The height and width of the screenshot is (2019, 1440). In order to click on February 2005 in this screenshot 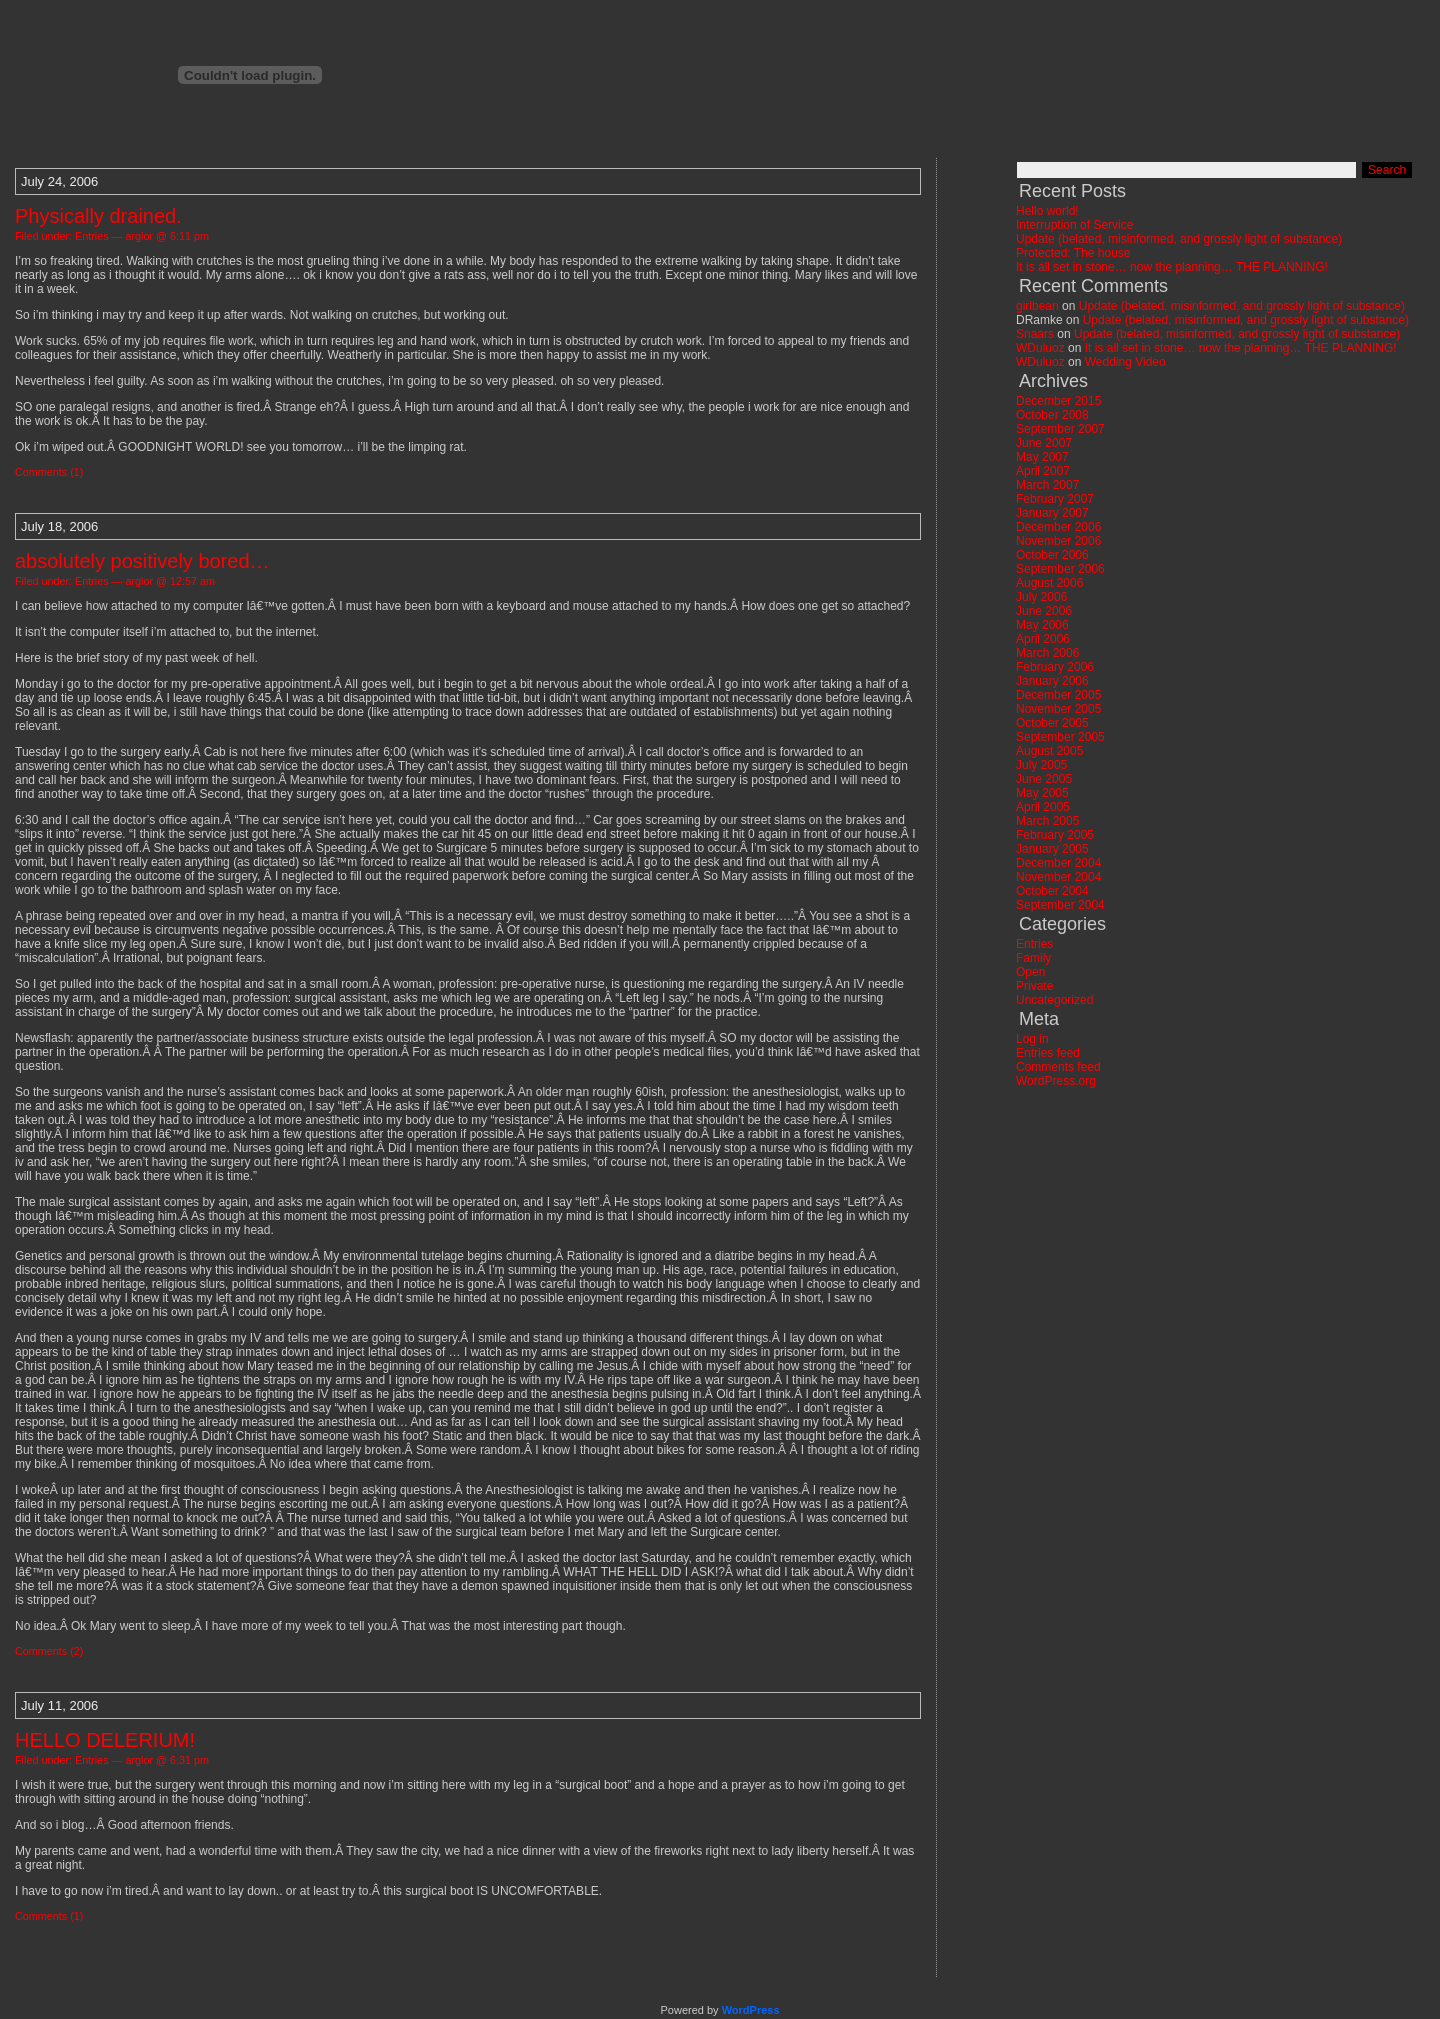, I will do `click(1055, 835)`.